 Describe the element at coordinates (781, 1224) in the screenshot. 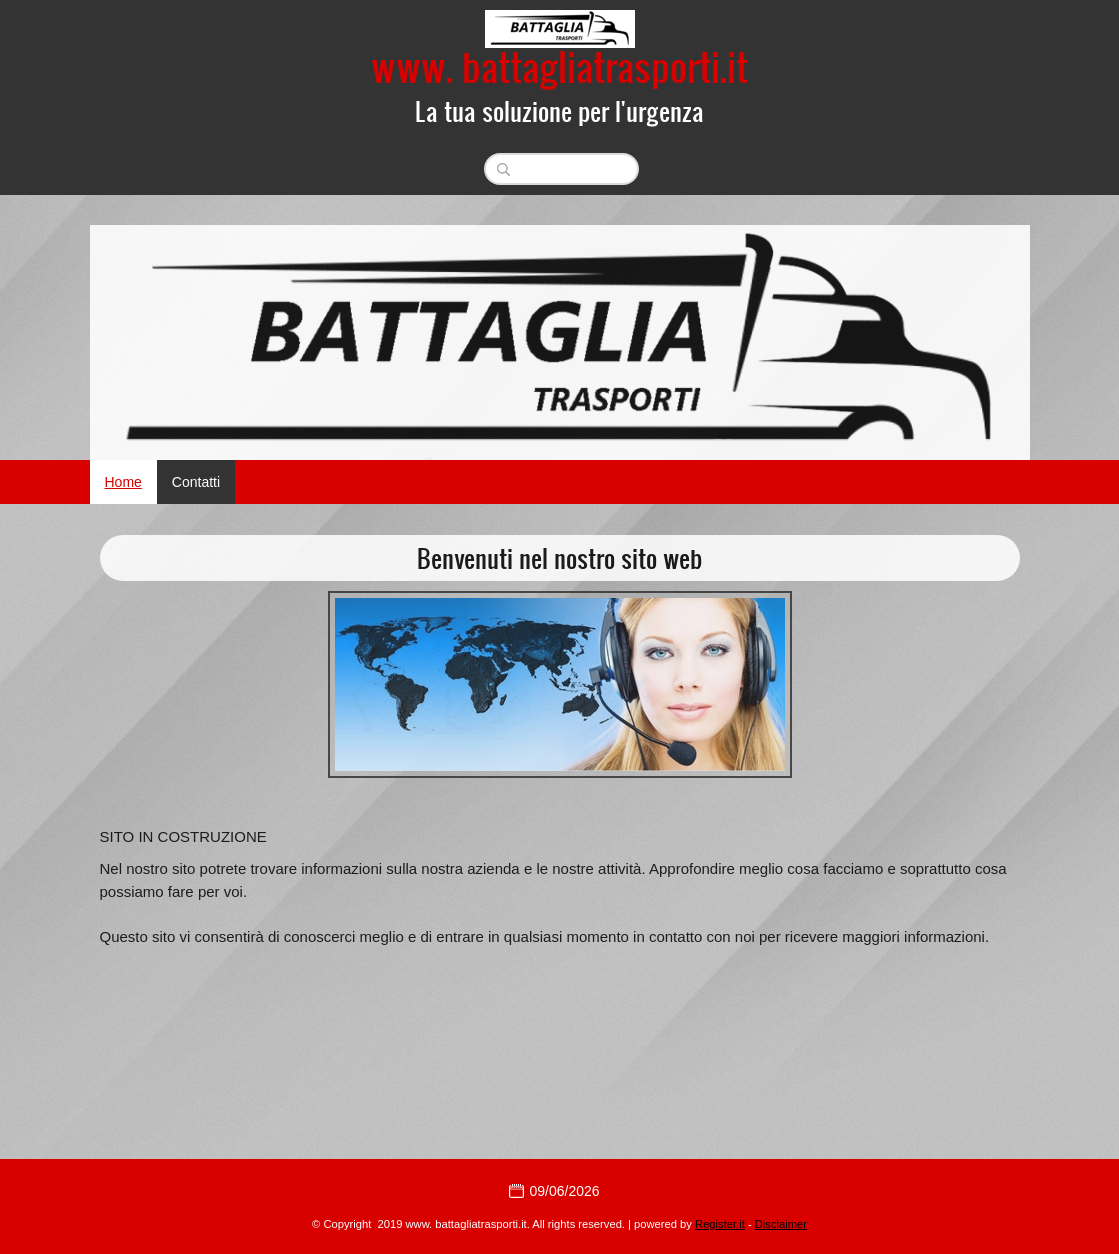

I see `Disclaimer` at that location.